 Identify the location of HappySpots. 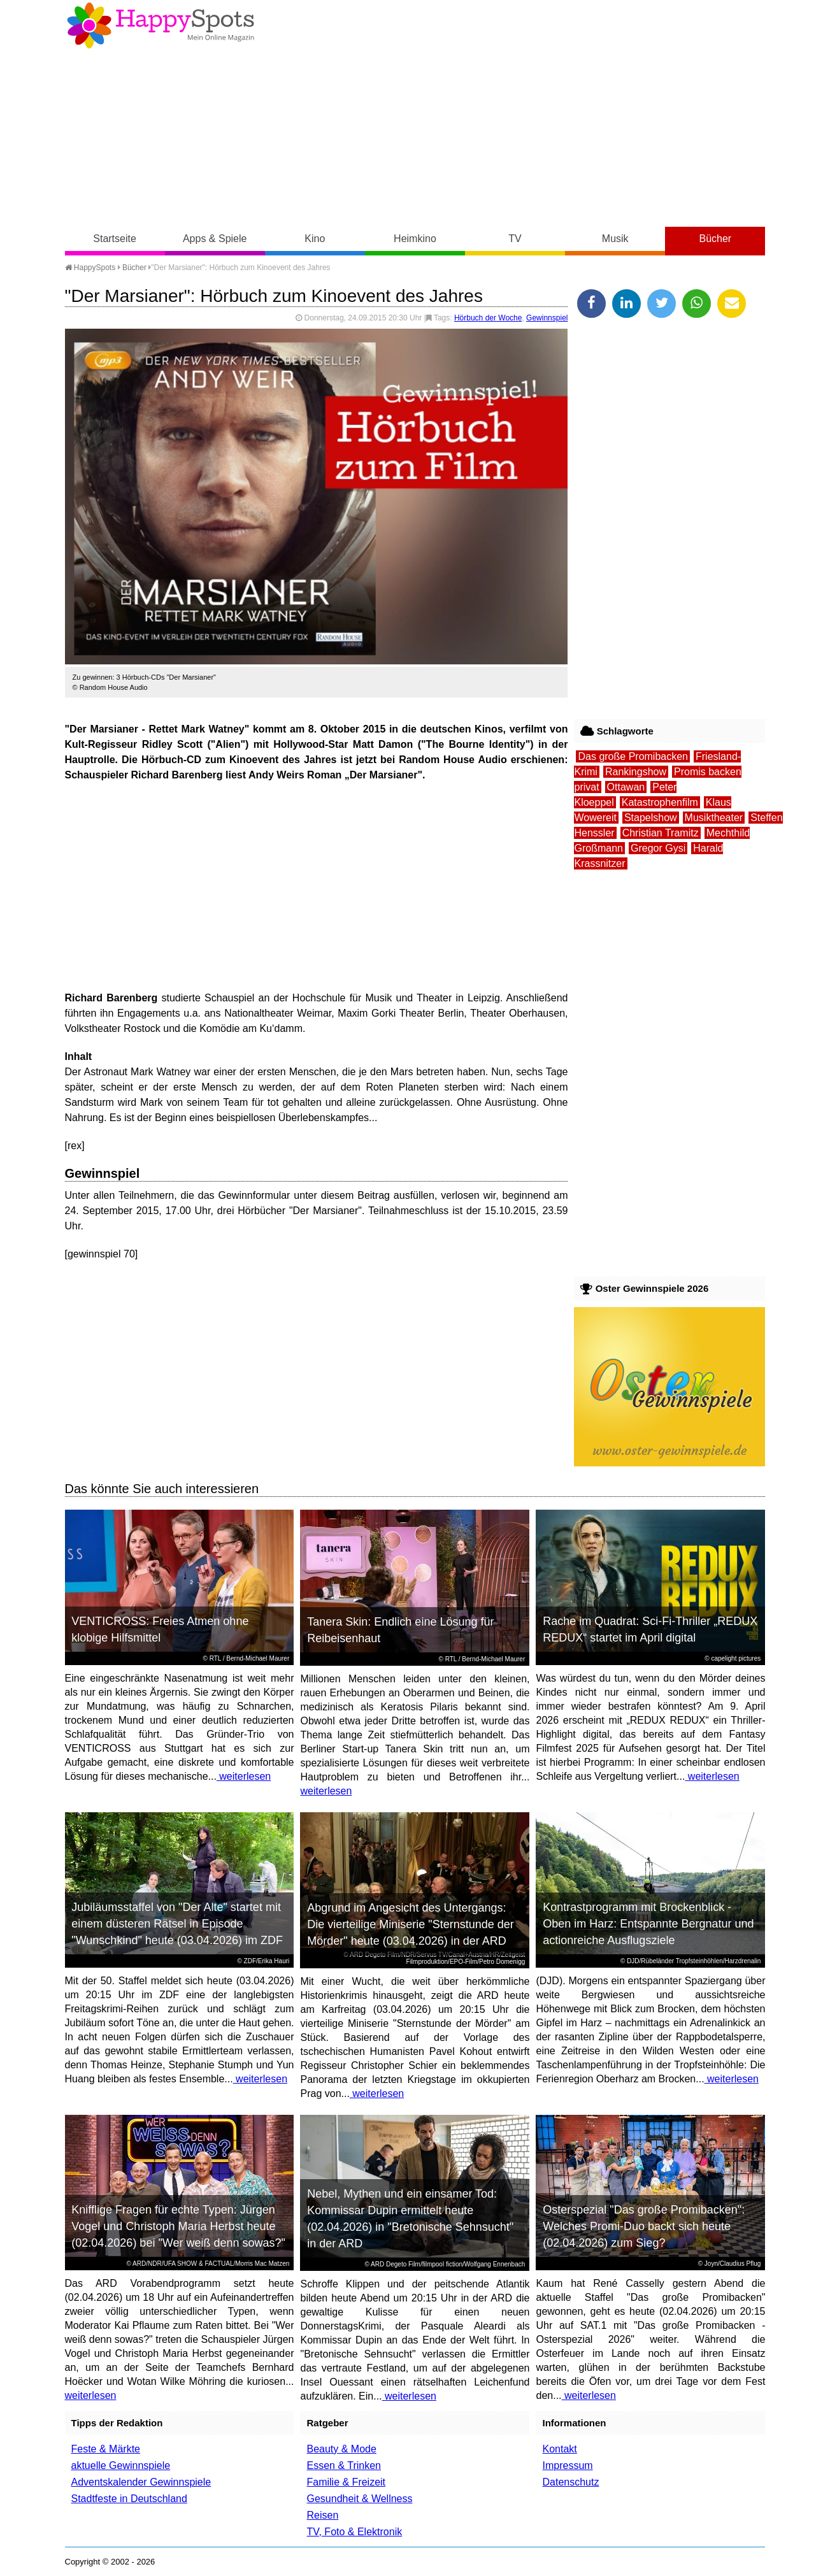
(90, 267).